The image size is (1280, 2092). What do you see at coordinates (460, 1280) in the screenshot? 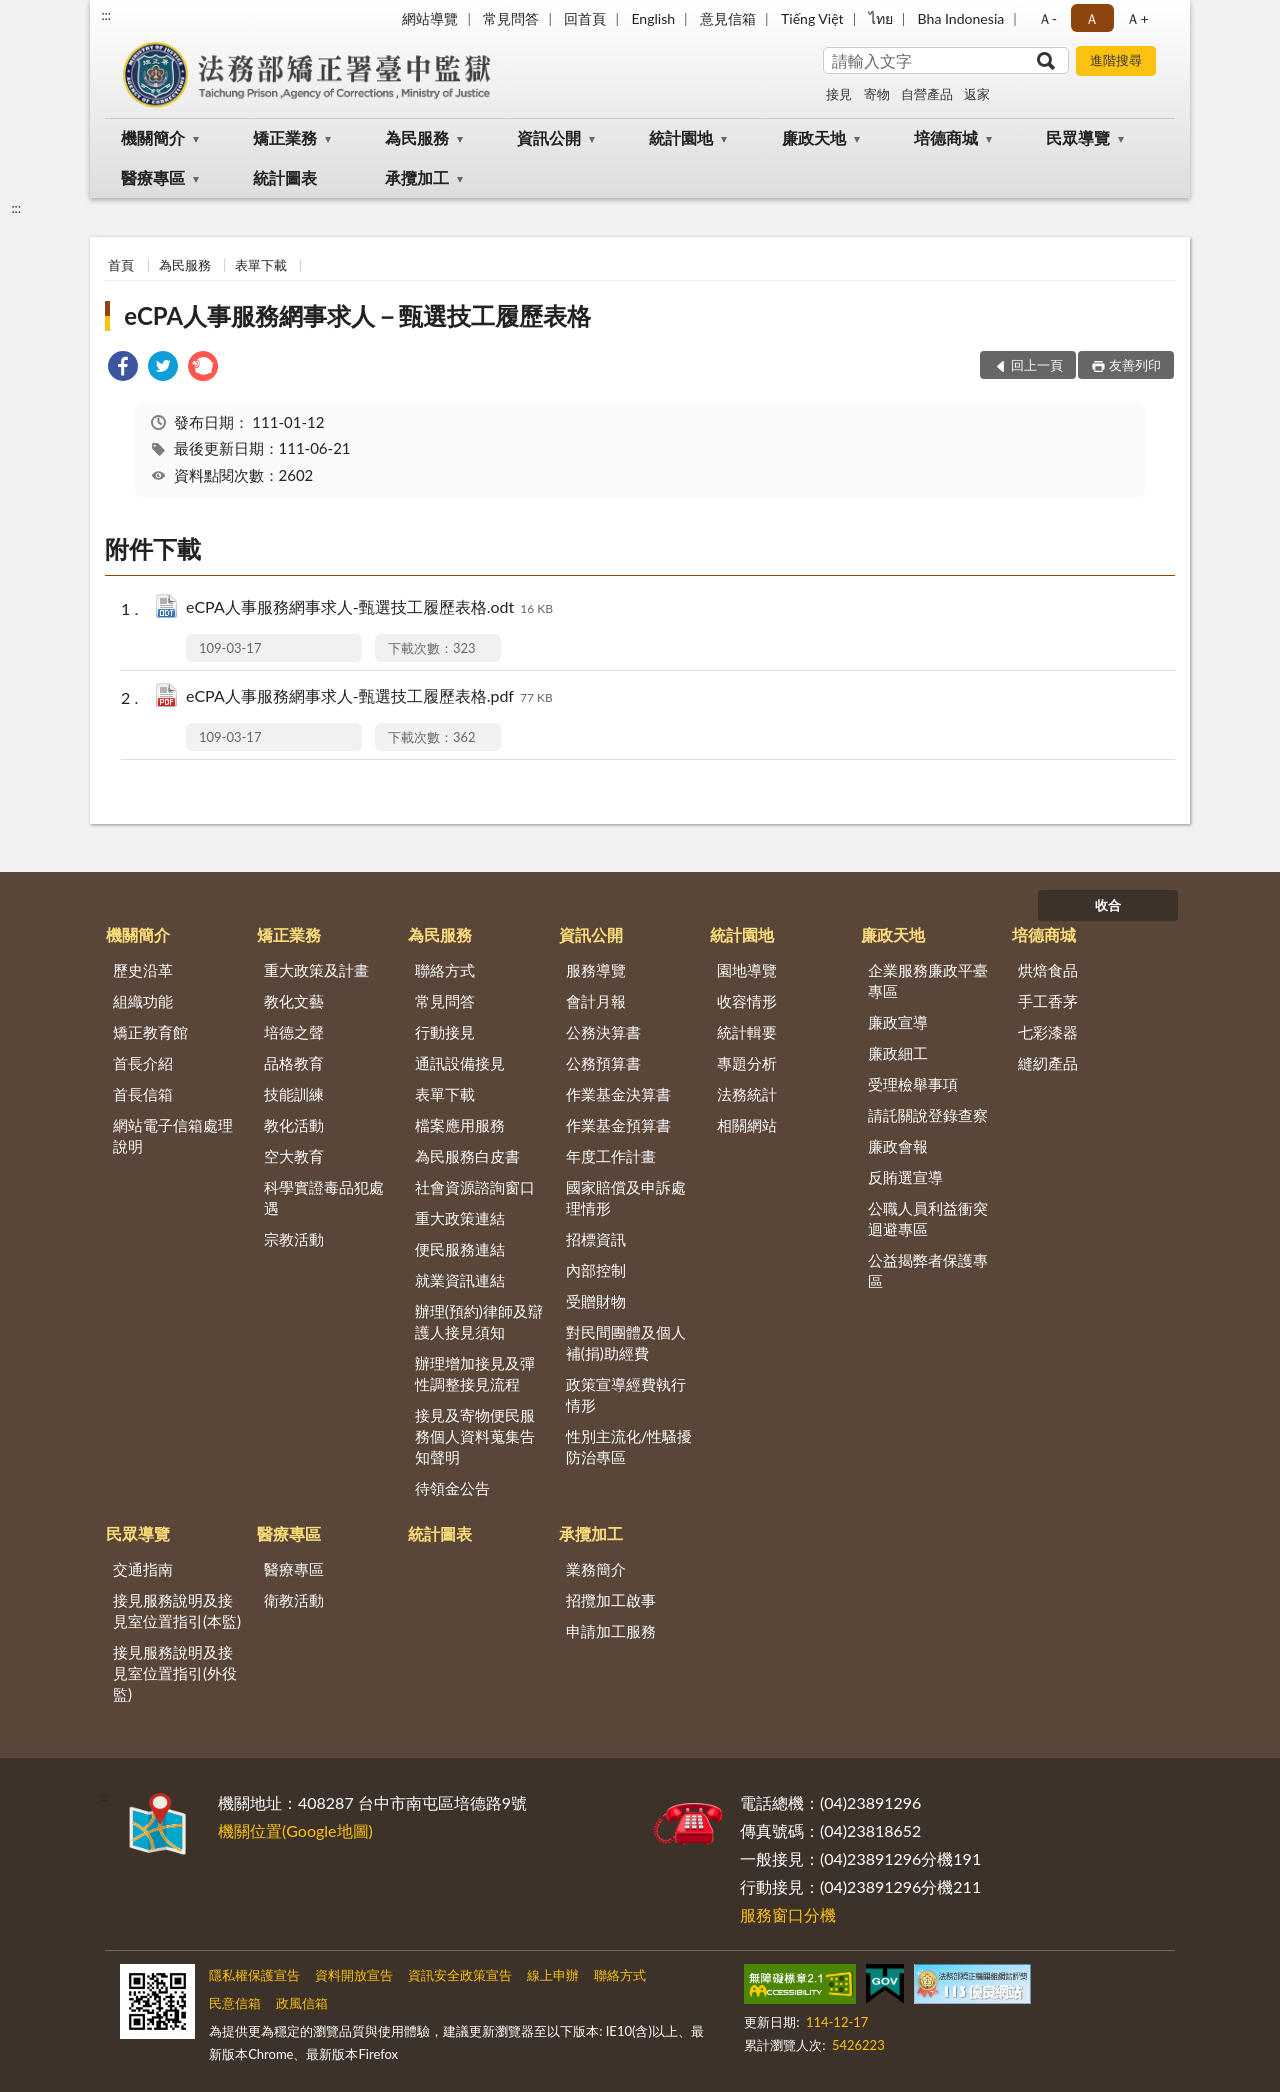
I see `就業資訊連結` at bounding box center [460, 1280].